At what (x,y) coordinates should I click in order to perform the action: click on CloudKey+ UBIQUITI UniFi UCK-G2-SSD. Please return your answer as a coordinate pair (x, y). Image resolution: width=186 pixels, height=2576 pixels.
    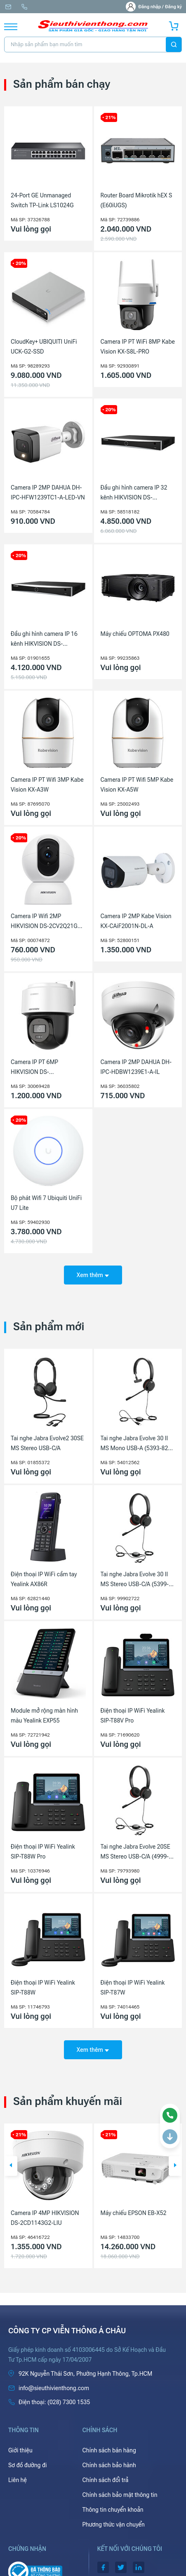
    Looking at the image, I should click on (44, 346).